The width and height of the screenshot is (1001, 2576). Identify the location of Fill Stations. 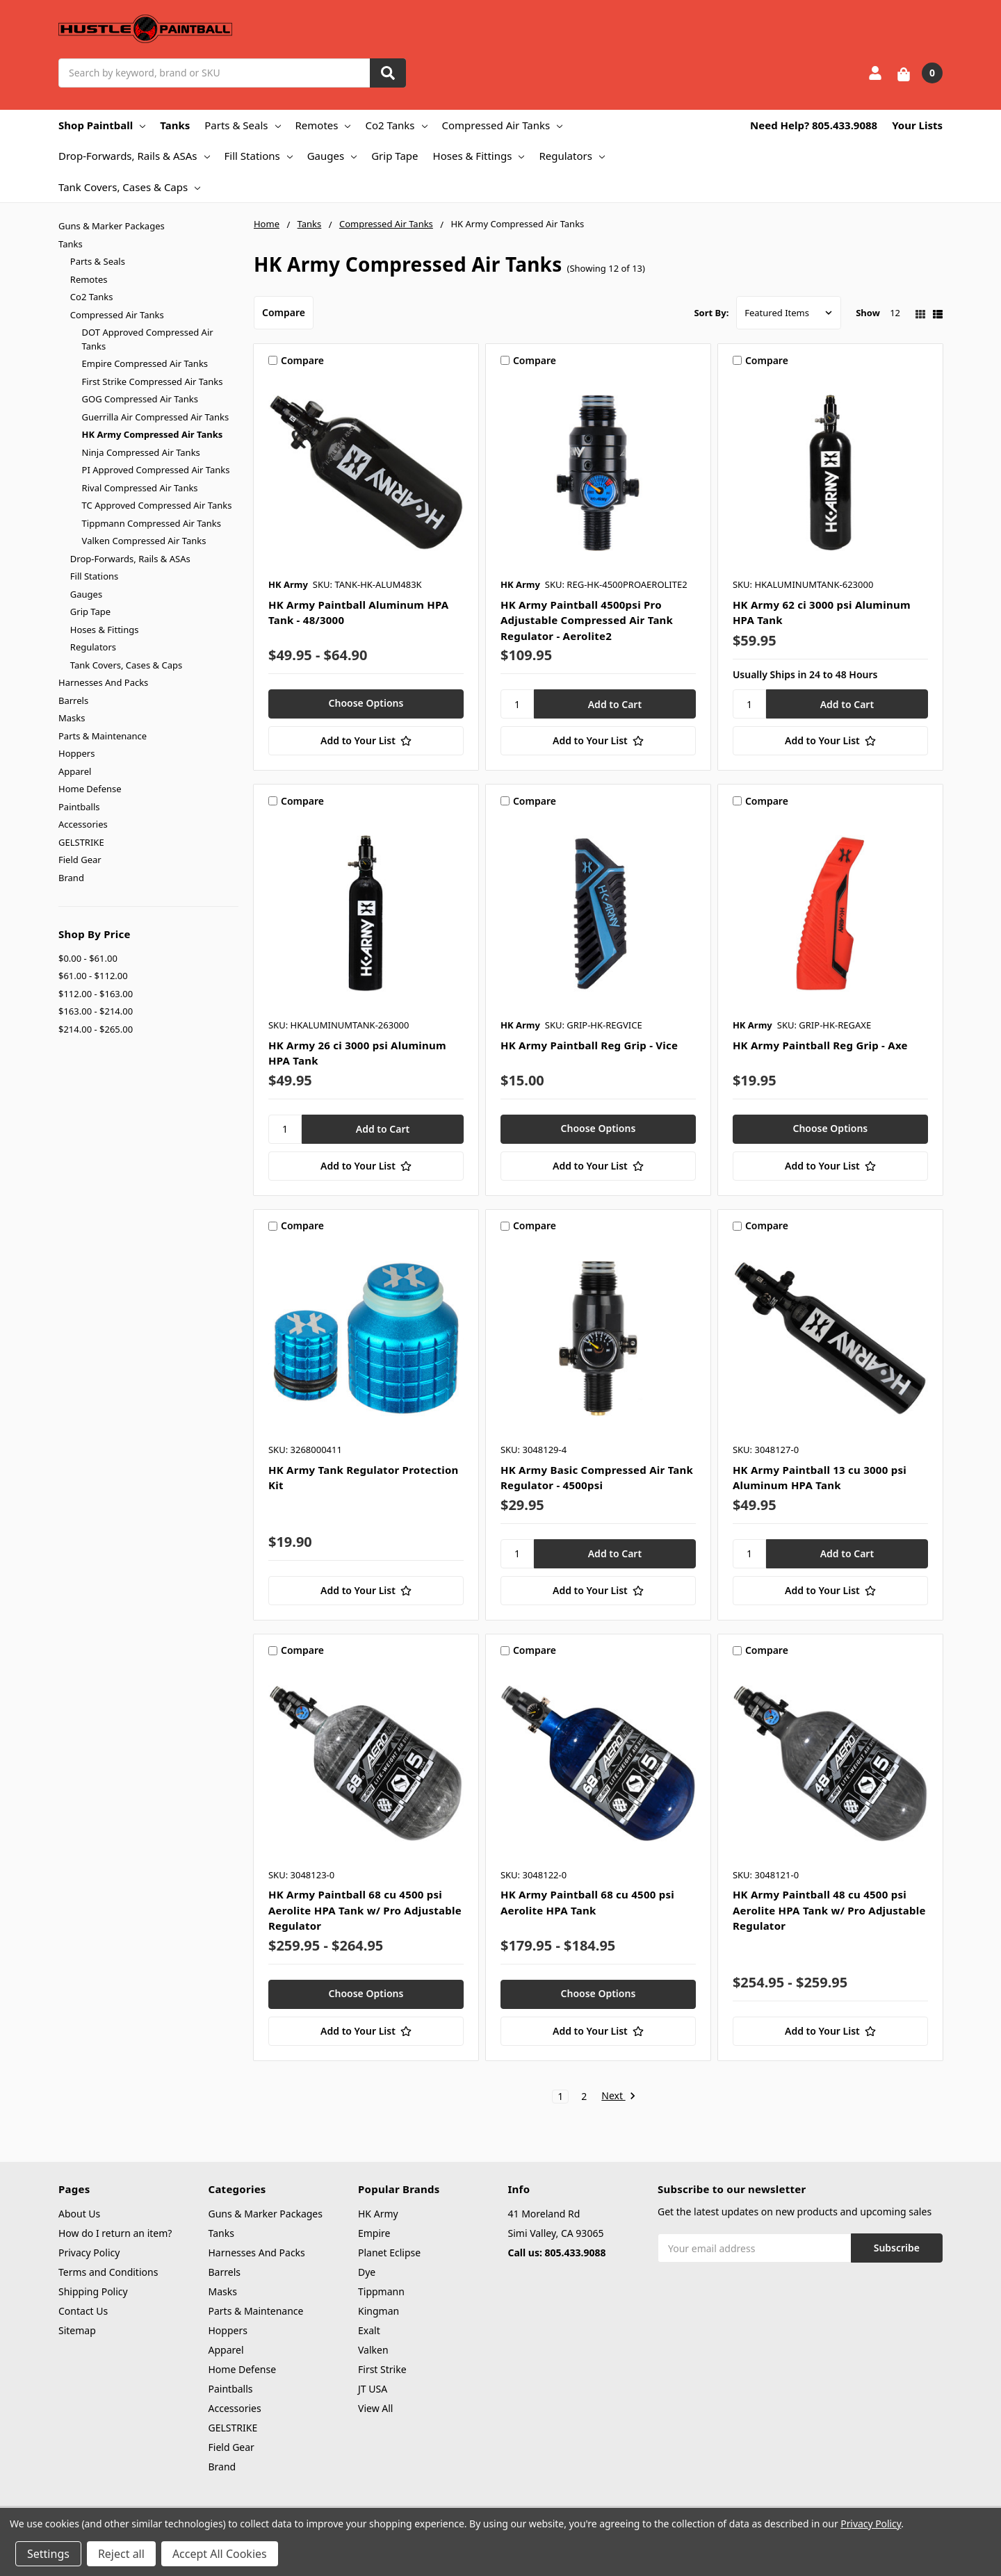
(259, 156).